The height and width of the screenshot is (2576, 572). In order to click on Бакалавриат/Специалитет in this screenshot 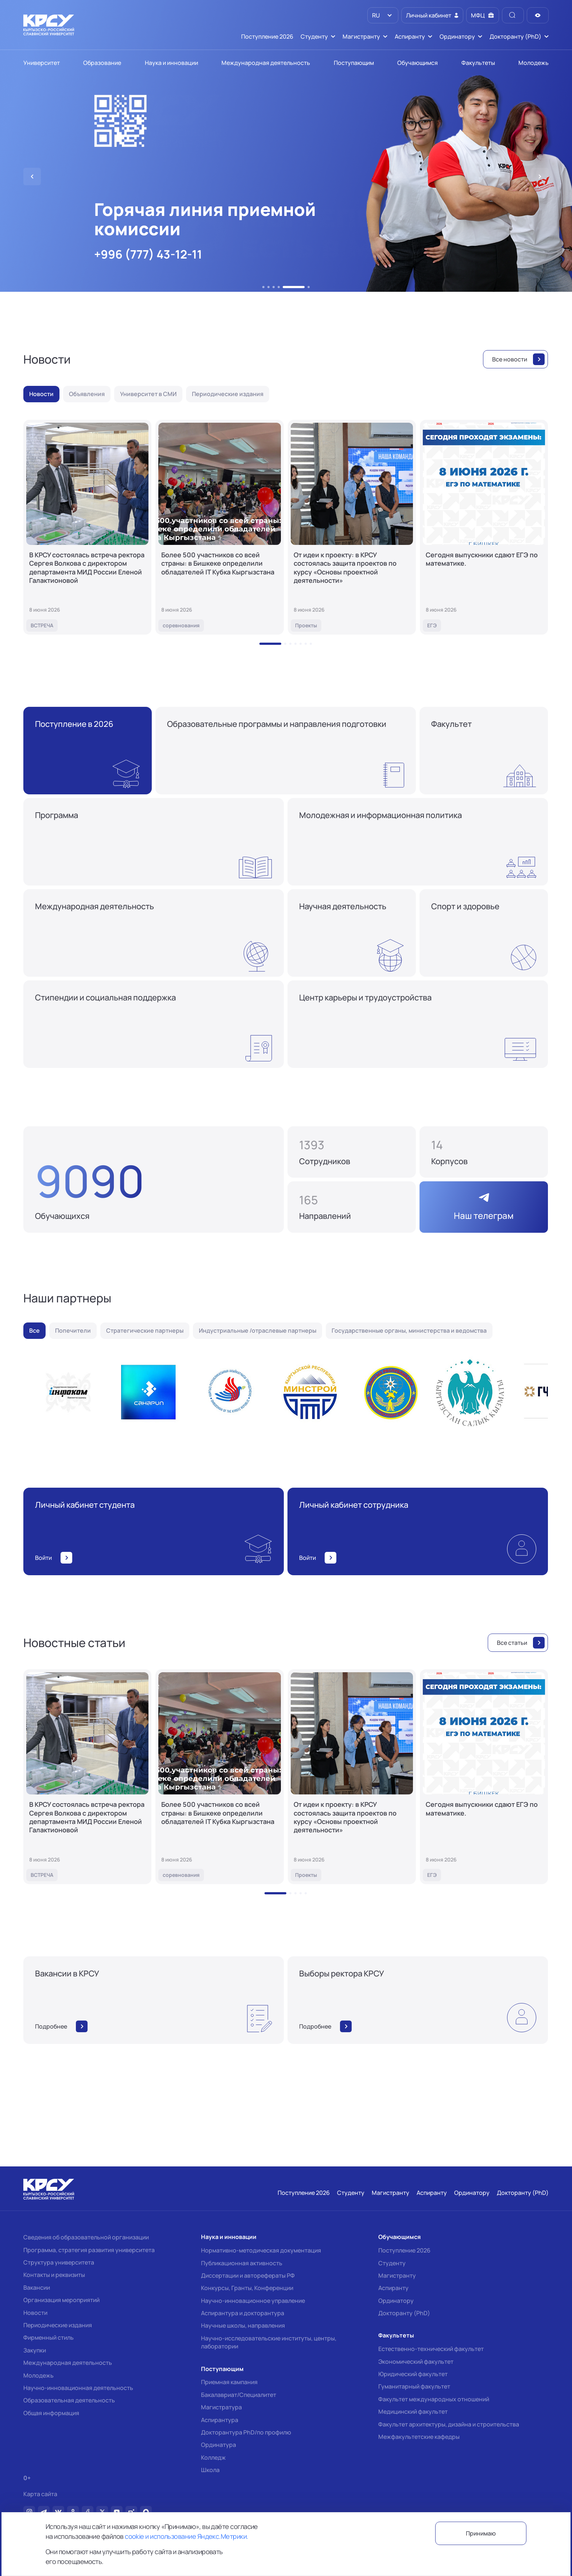, I will do `click(238, 2395)`.